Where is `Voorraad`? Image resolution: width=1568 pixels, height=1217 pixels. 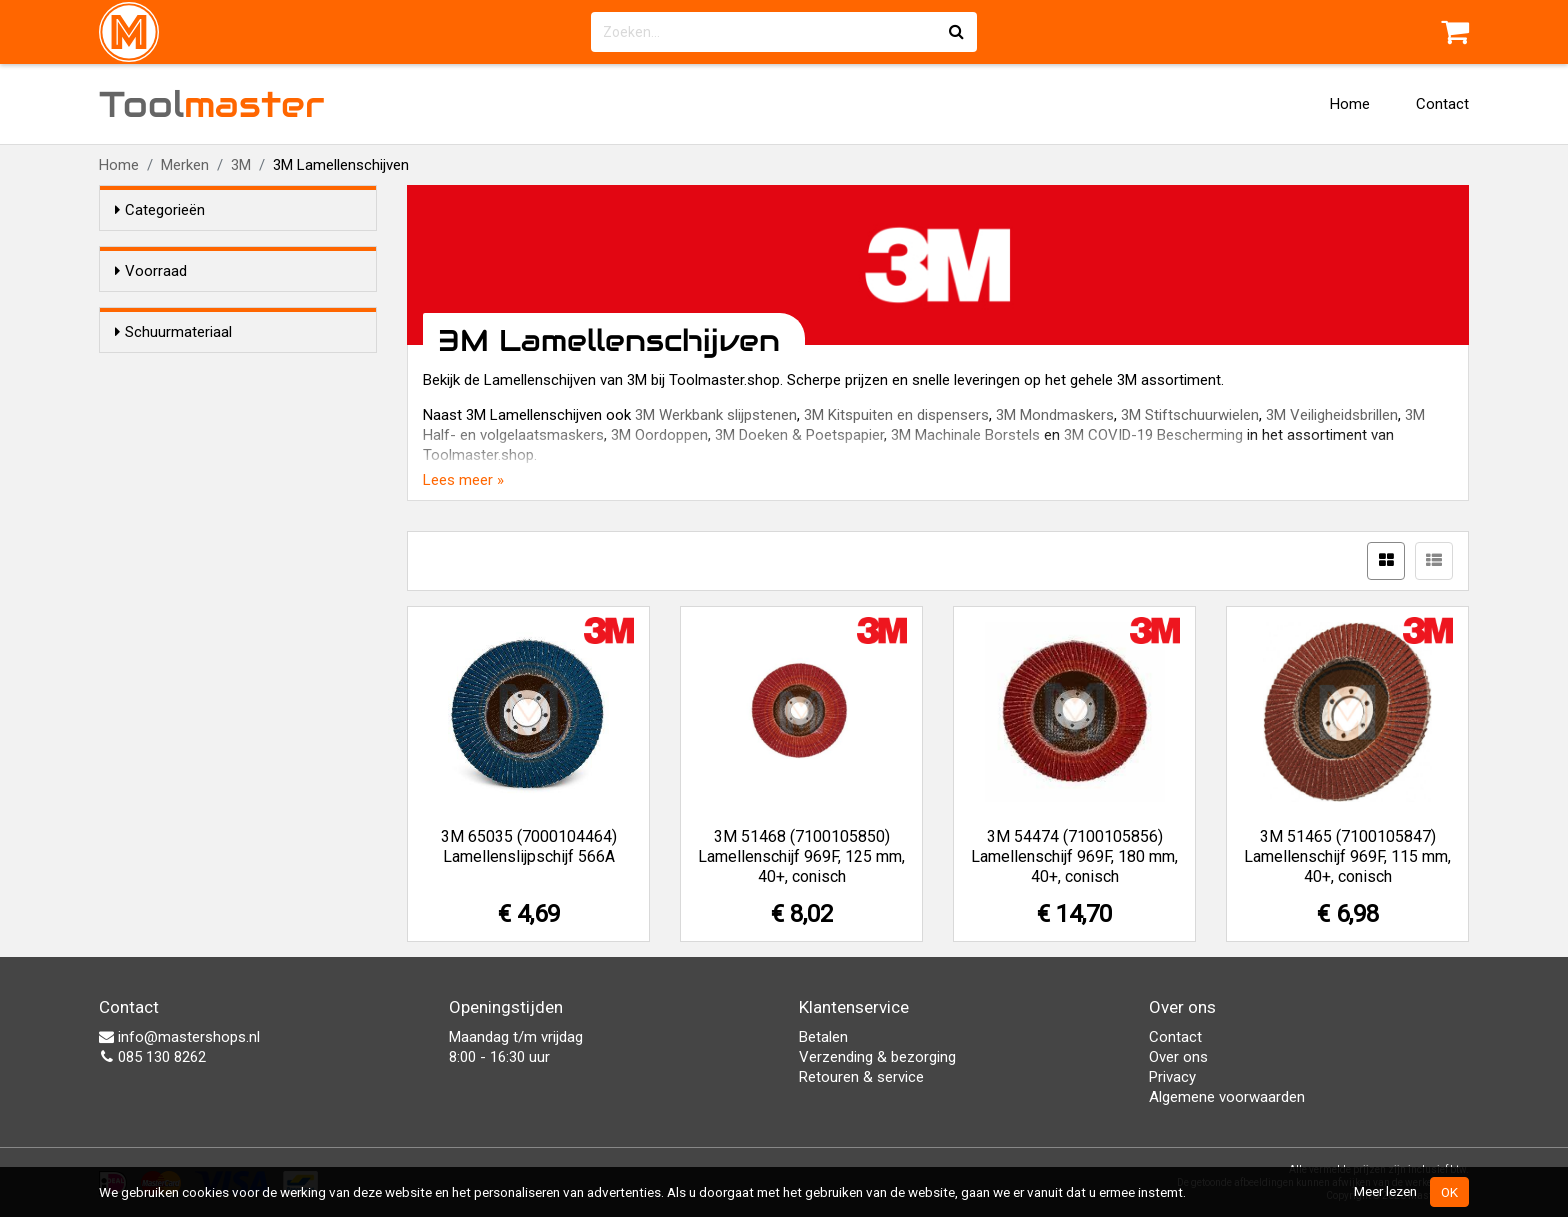 Voorraad is located at coordinates (151, 271).